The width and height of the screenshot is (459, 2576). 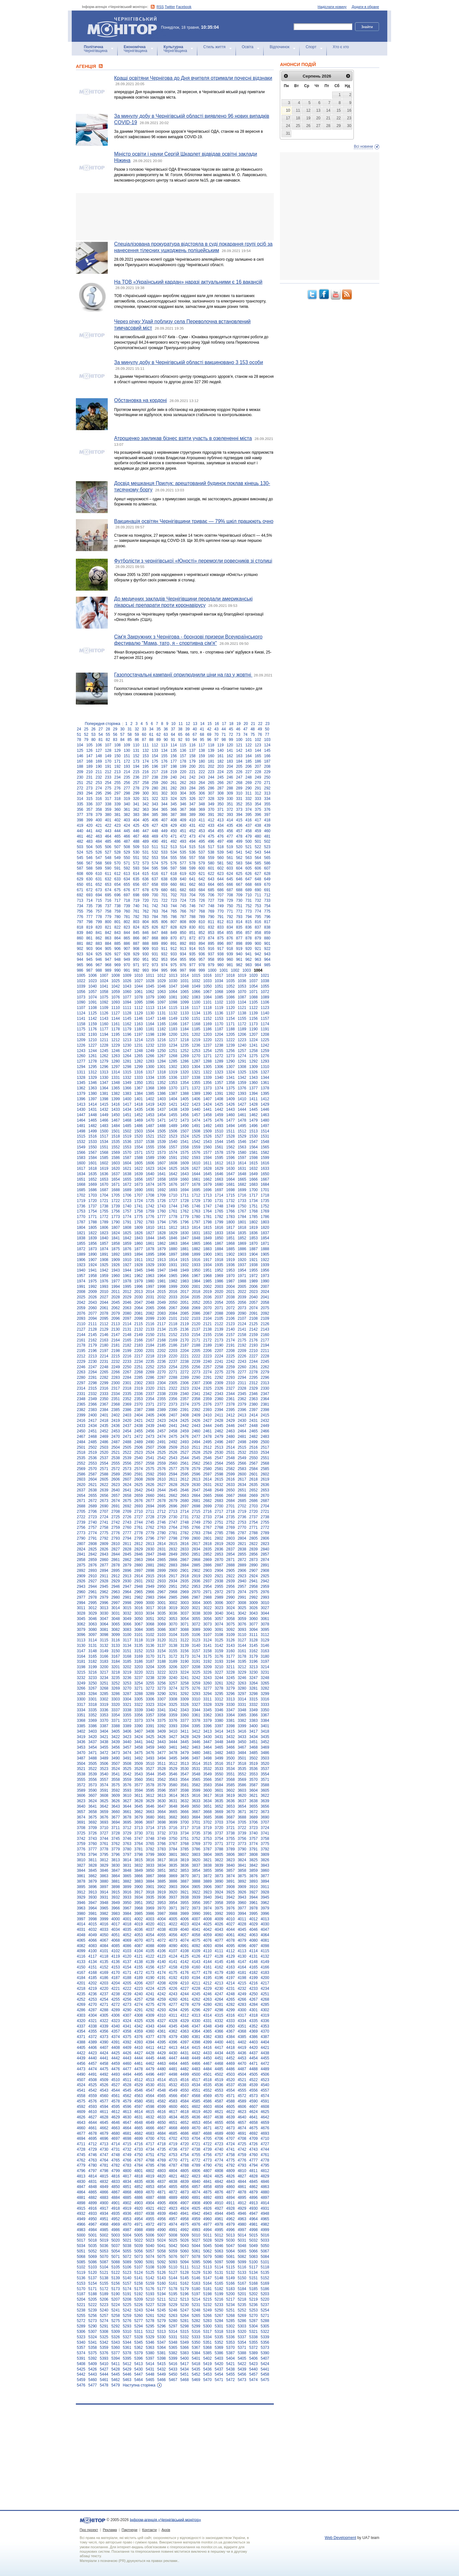 I want to click on 1035, so click(x=230, y=981).